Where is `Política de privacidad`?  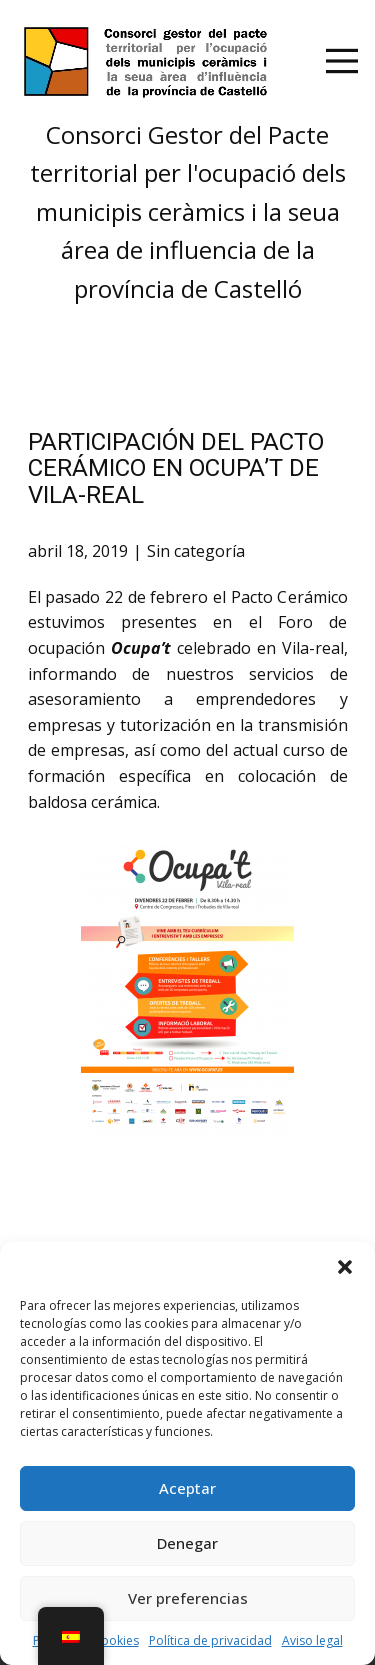 Política de privacidad is located at coordinates (210, 1640).